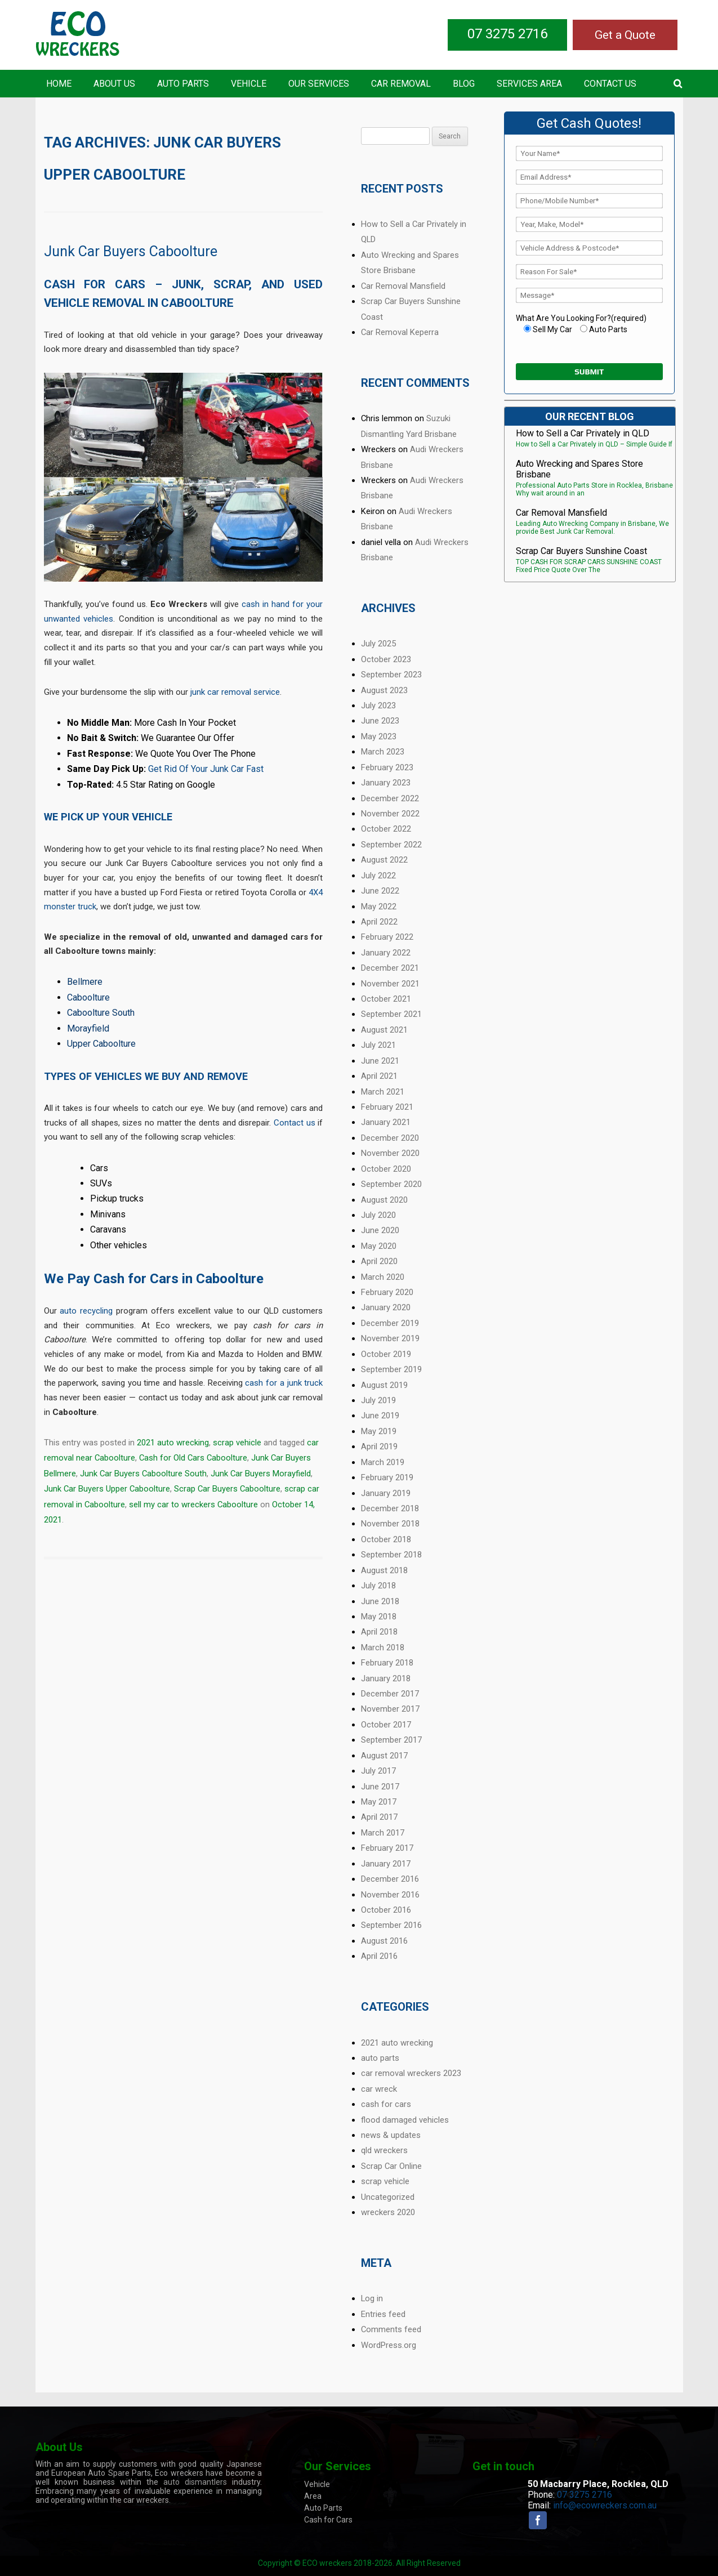 The width and height of the screenshot is (718, 2576). I want to click on Caboolture, so click(88, 997).